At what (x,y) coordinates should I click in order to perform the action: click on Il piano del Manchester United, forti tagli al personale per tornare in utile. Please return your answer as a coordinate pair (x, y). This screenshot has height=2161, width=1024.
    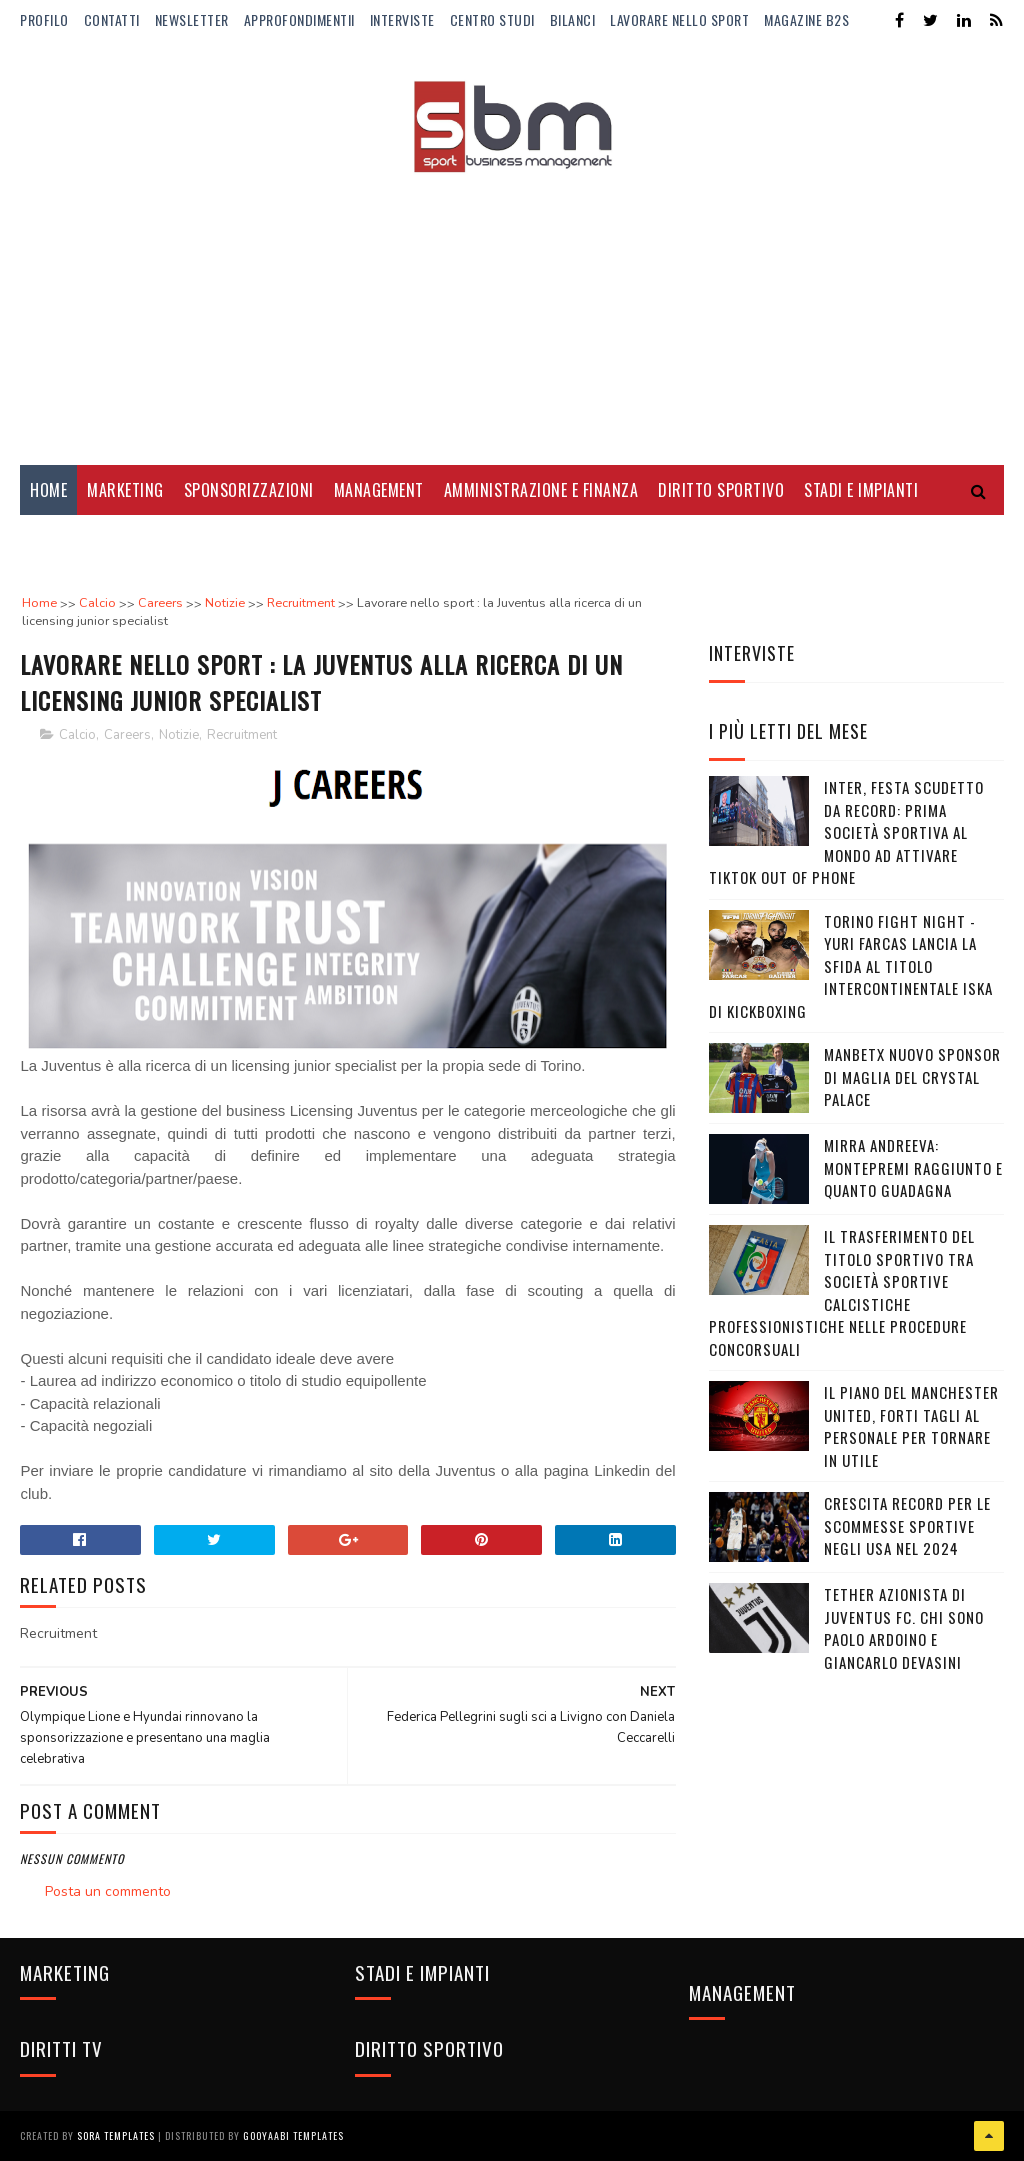
    Looking at the image, I should click on (911, 1426).